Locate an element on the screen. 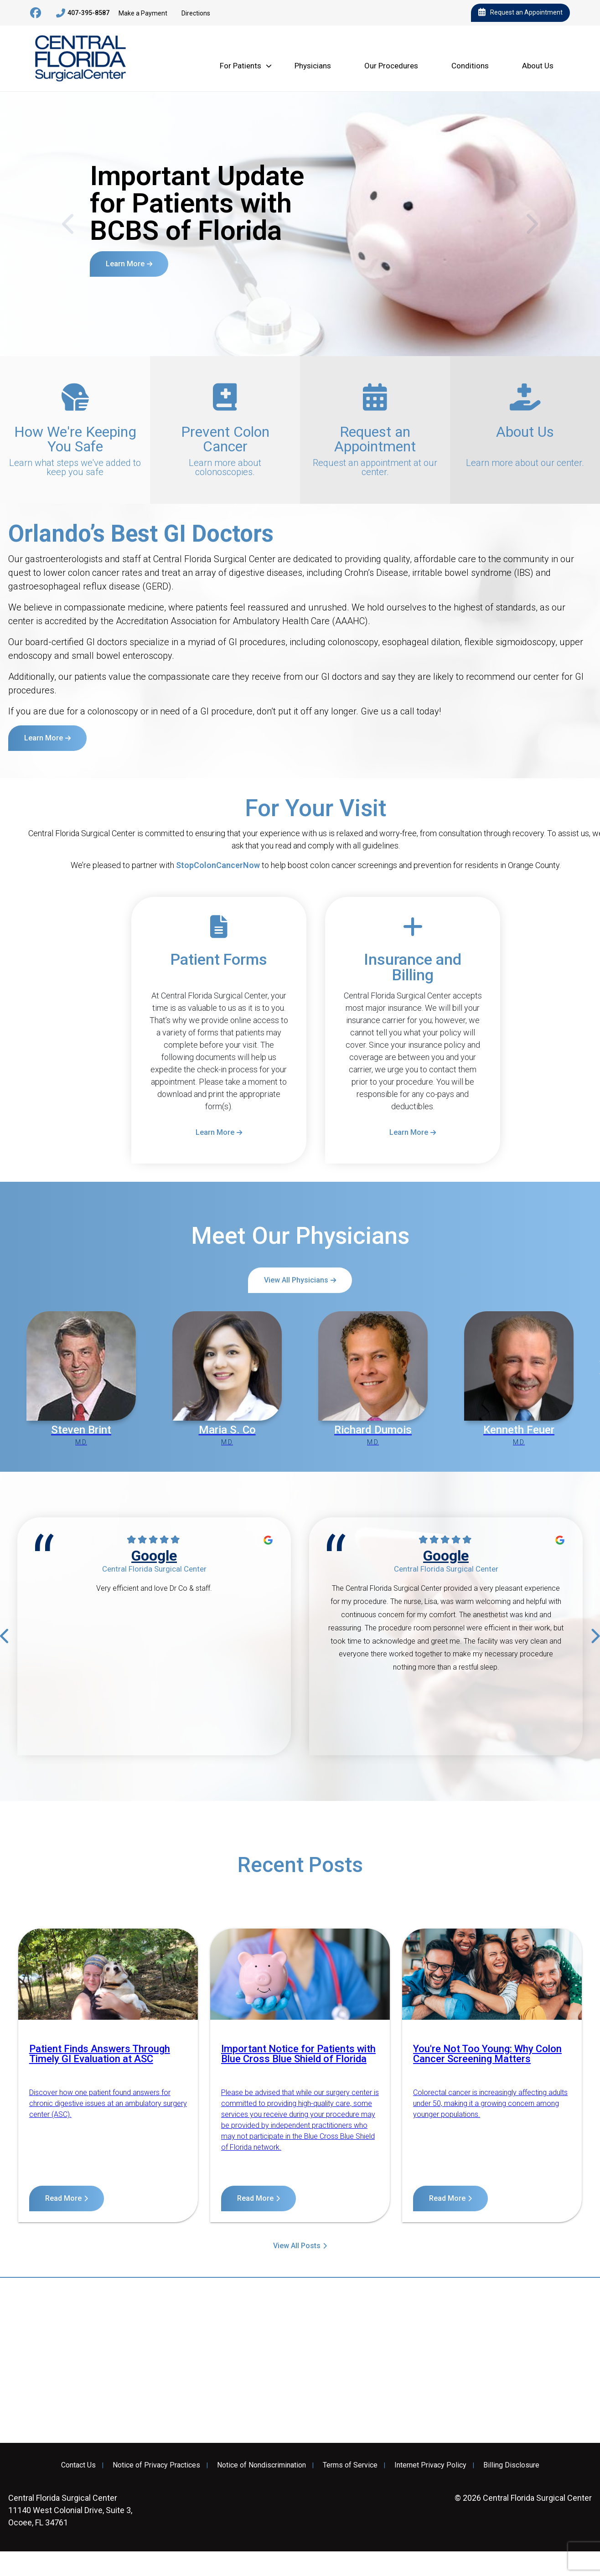 This screenshot has height=2576, width=600. View All Posts is located at coordinates (297, 2245).